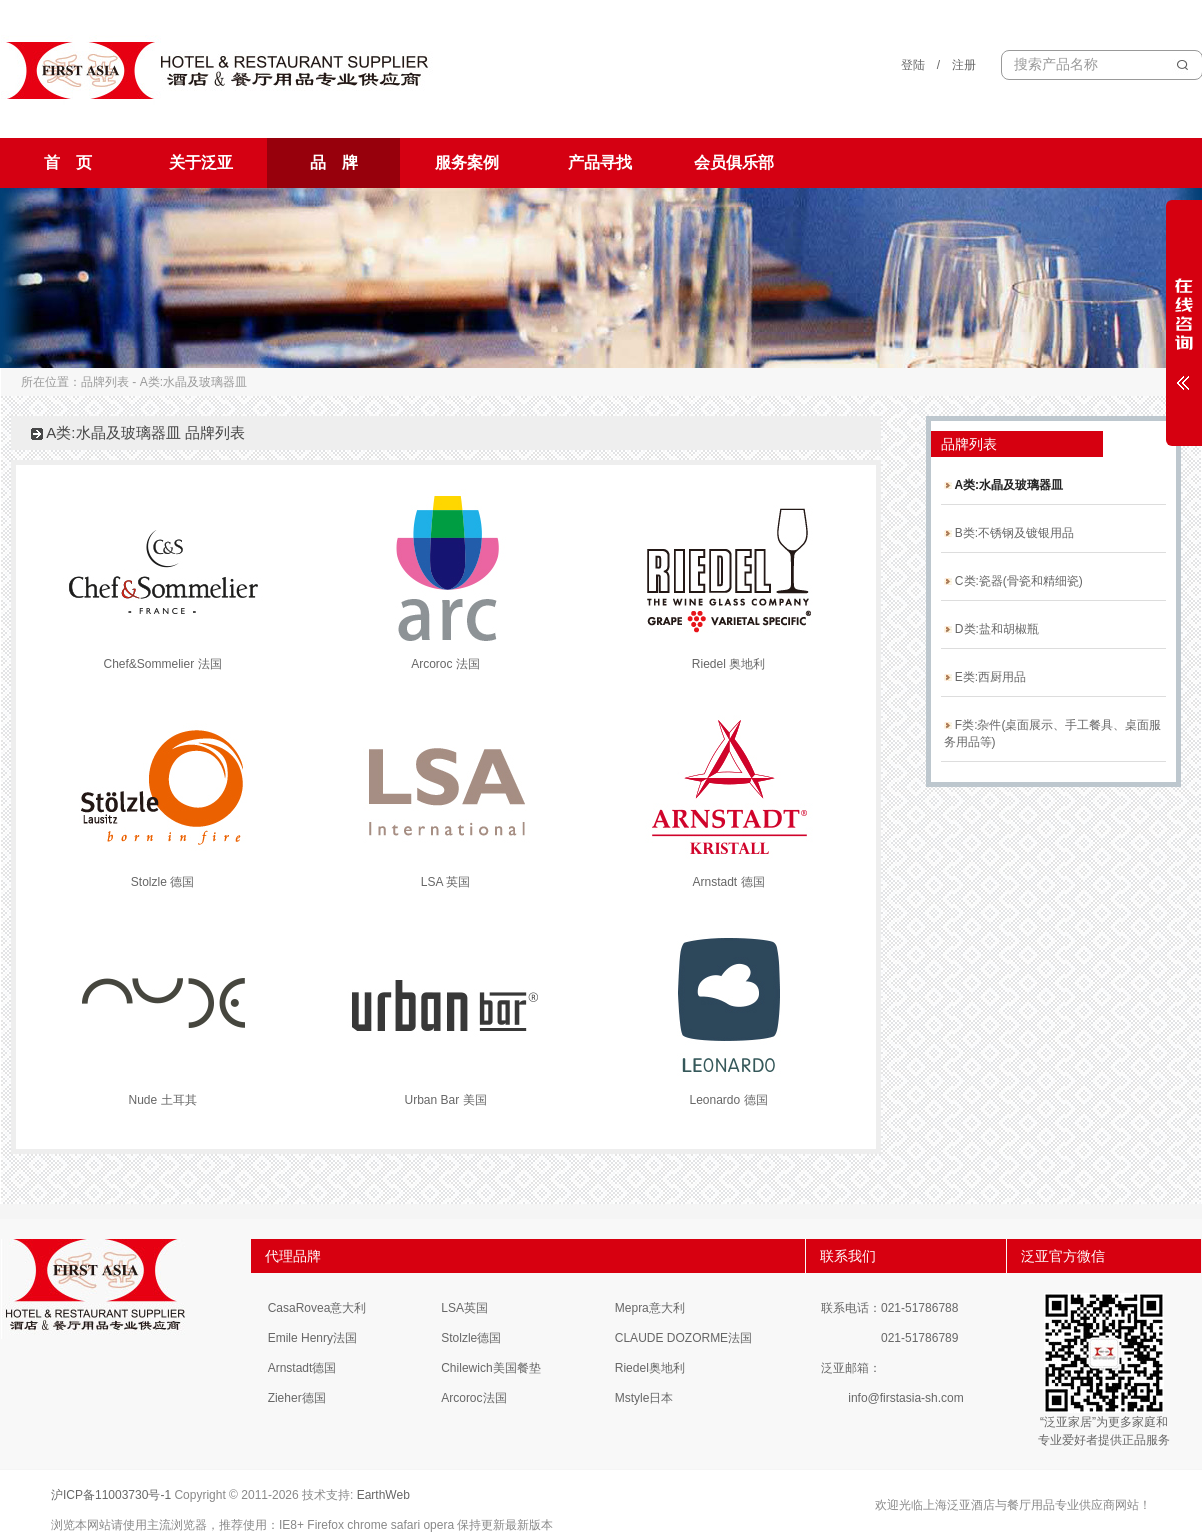 This screenshot has width=1202, height=1540. What do you see at coordinates (312, 1338) in the screenshot?
I see `Emile Henry法国` at bounding box center [312, 1338].